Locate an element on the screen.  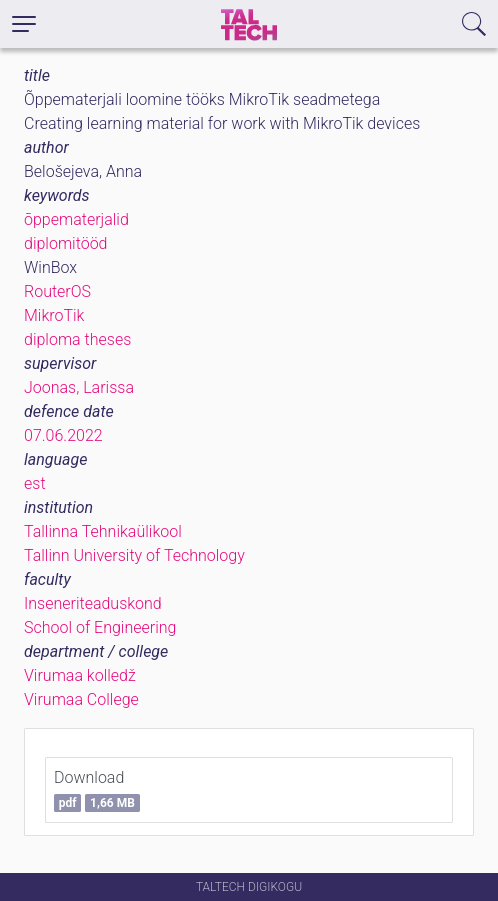
RouterOS is located at coordinates (57, 291).